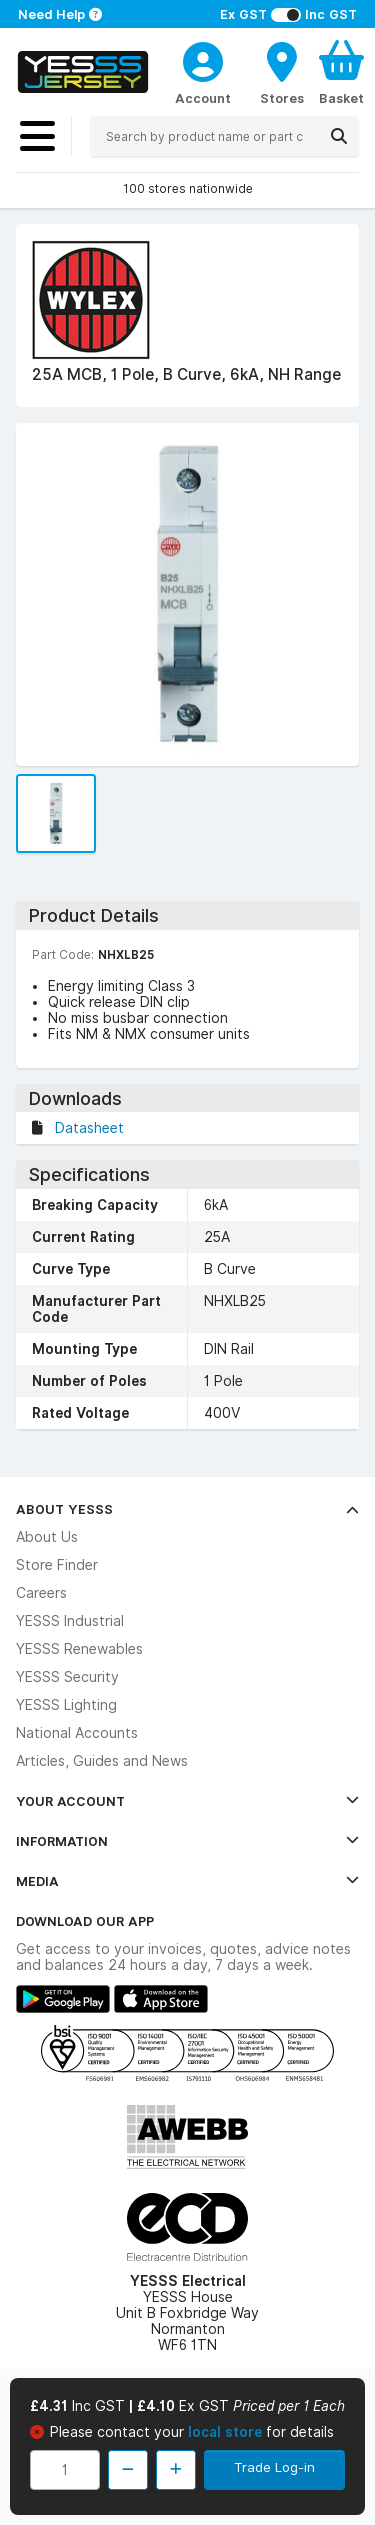  Describe the element at coordinates (70, 1621) in the screenshot. I see `YESSS Industrial` at that location.